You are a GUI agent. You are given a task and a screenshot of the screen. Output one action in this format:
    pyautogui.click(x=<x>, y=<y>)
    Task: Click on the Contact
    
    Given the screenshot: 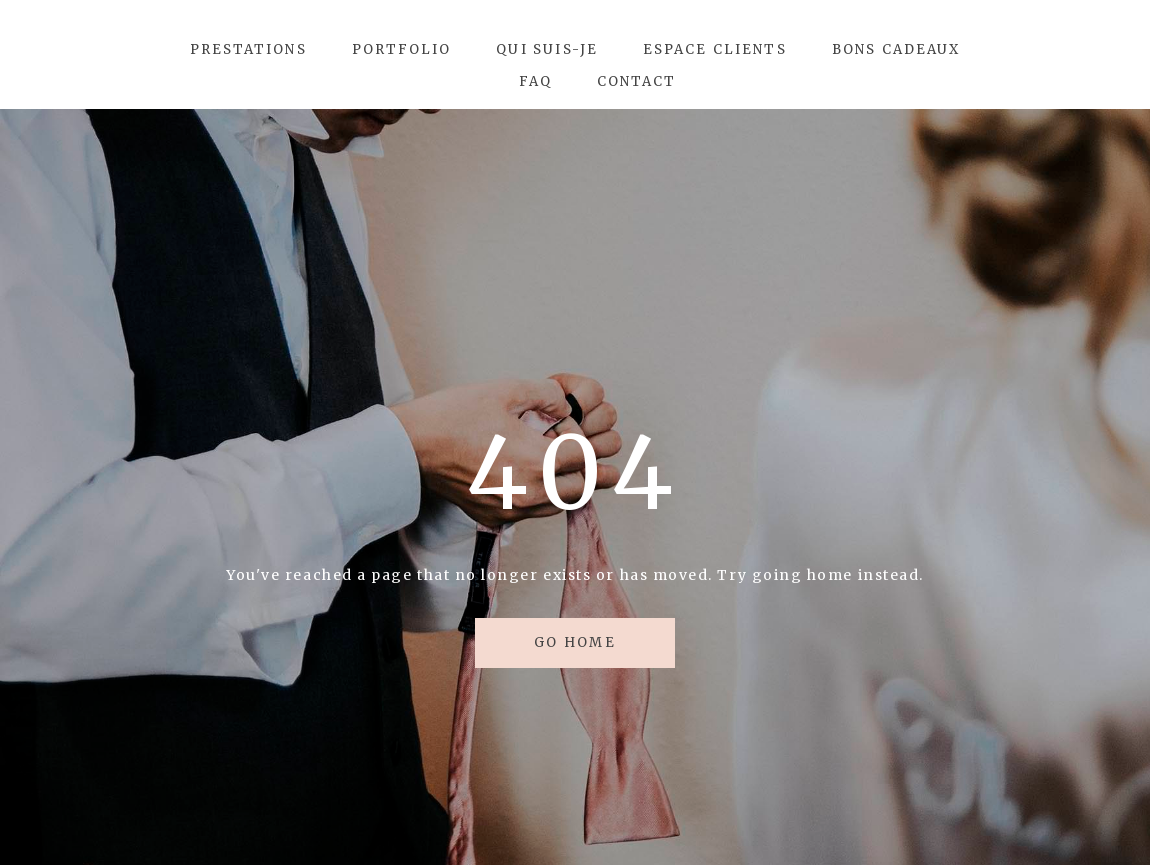 What is the action you would take?
    pyautogui.click(x=637, y=81)
    